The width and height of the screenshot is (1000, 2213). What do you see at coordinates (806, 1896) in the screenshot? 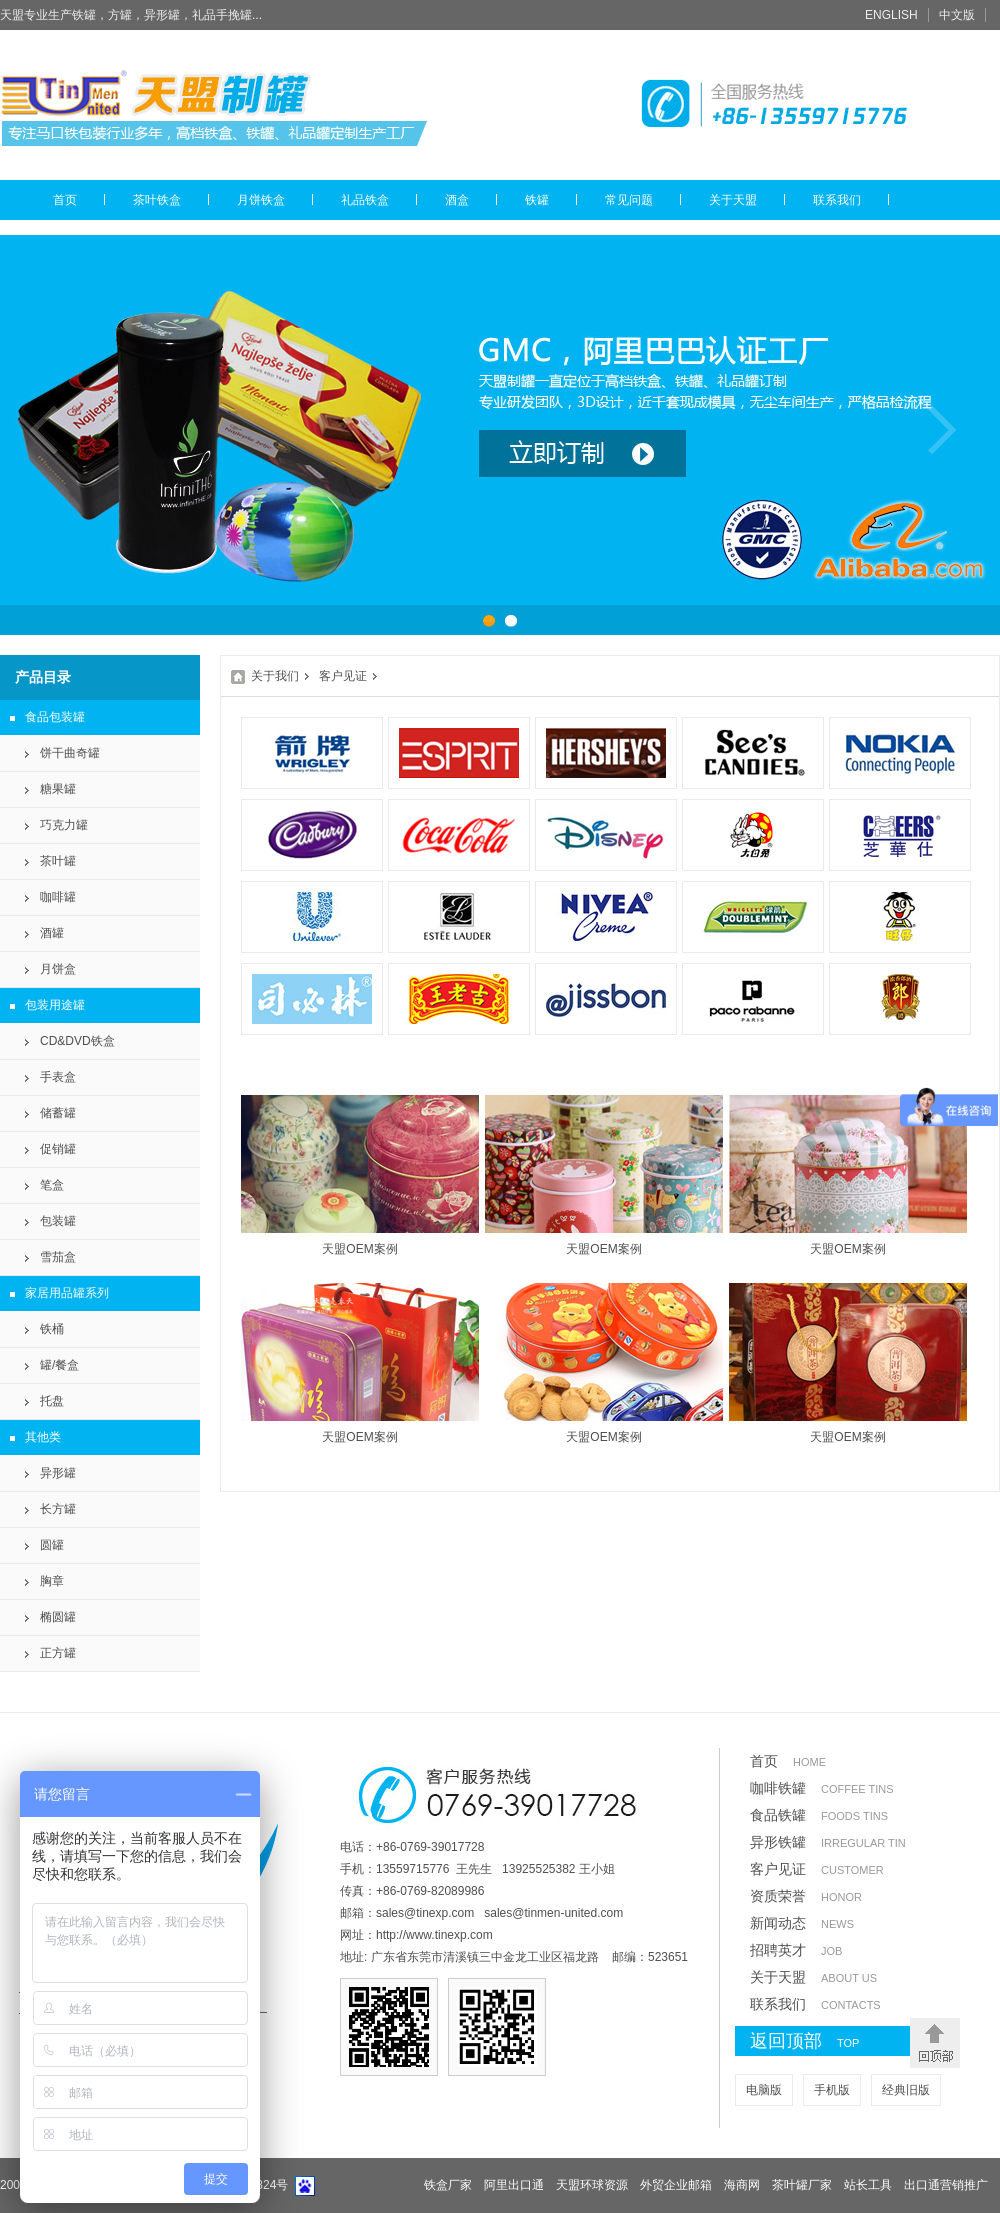
I see `资质荣誉` at bounding box center [806, 1896].